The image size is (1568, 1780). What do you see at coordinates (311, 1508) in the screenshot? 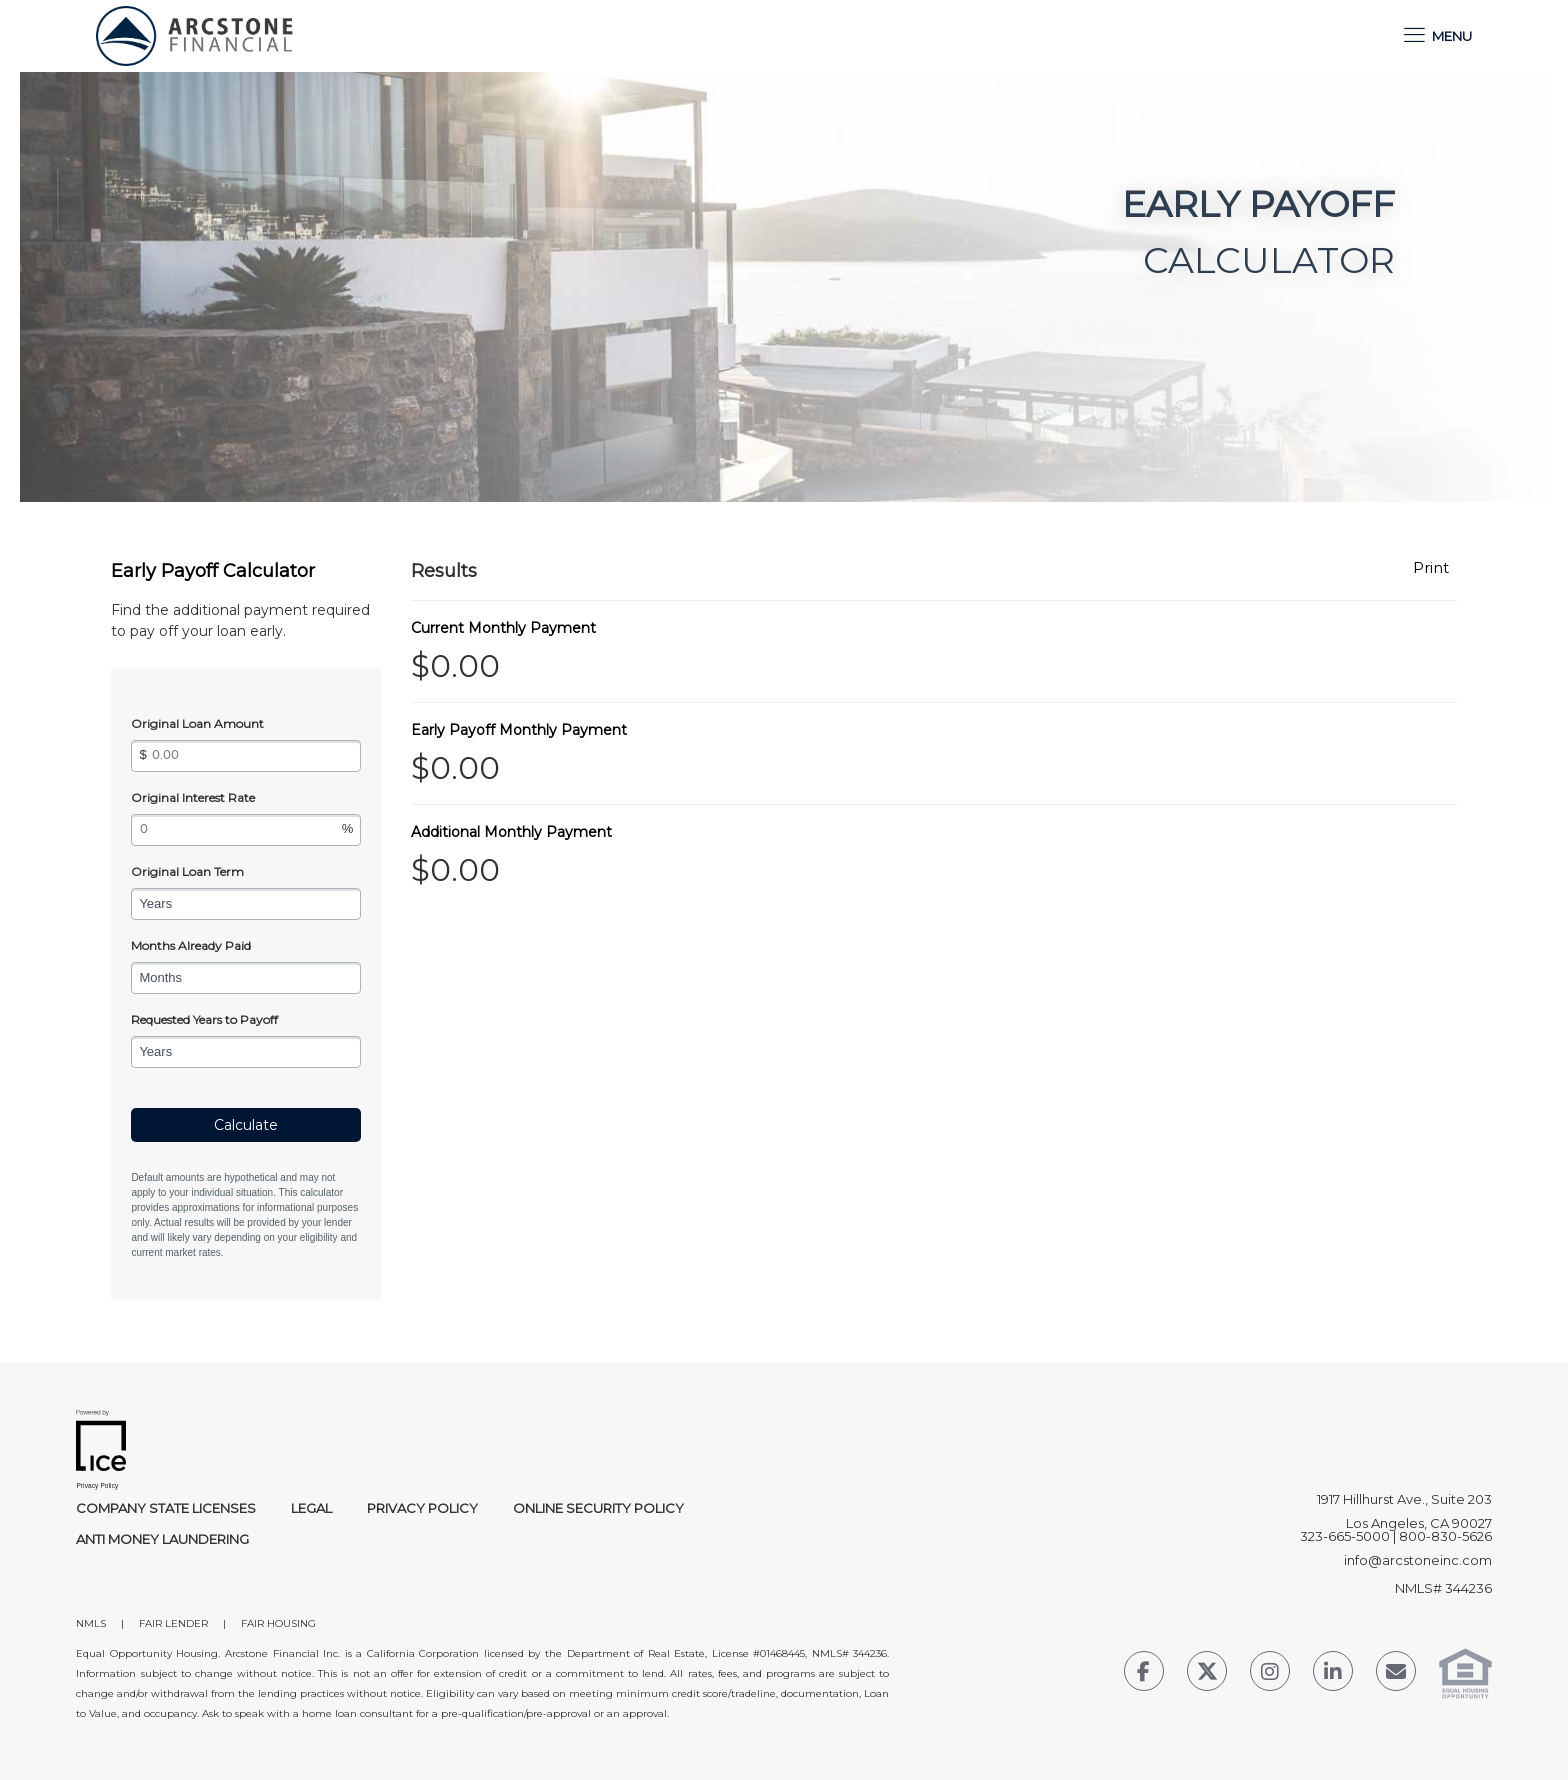
I see `Legal` at bounding box center [311, 1508].